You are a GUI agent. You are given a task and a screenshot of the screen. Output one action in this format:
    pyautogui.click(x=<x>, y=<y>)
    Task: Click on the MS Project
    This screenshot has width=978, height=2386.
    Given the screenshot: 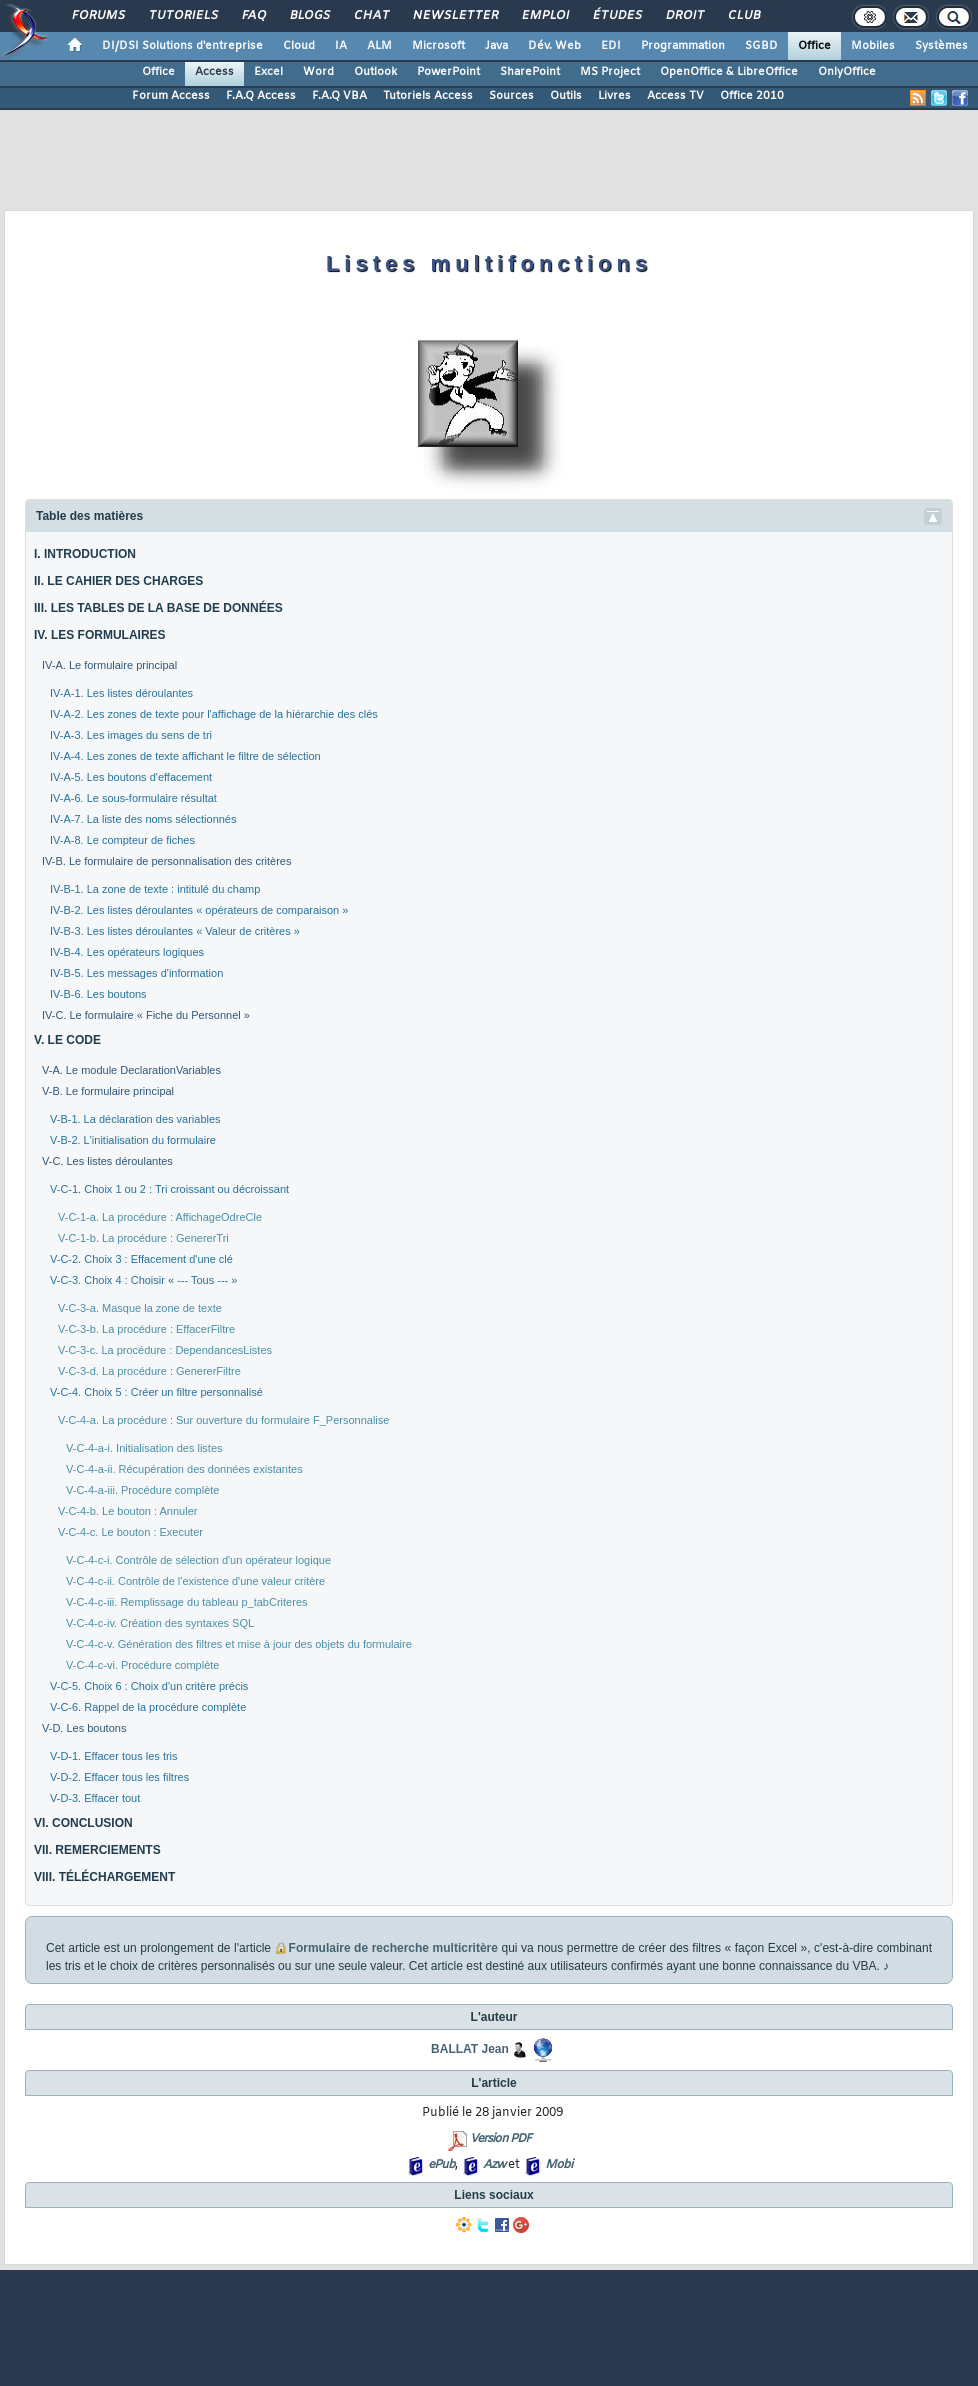 What is the action you would take?
    pyautogui.click(x=610, y=72)
    